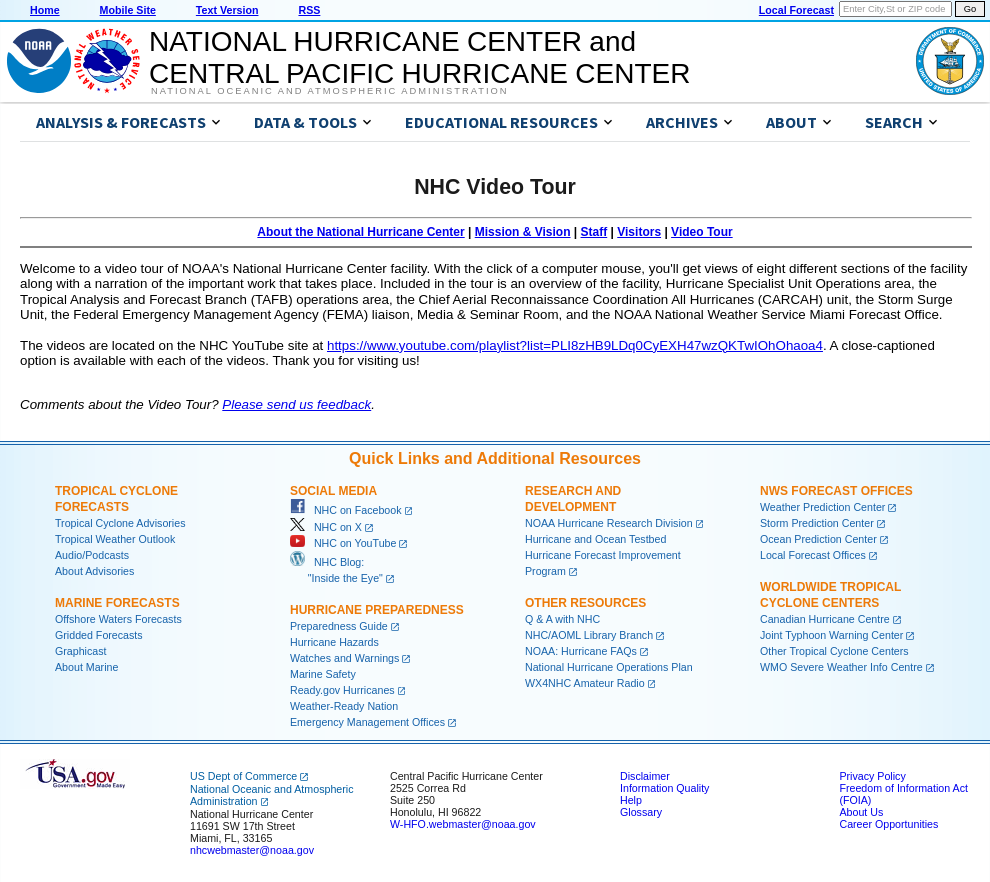  What do you see at coordinates (99, 635) in the screenshot?
I see `Gridded Forecasts` at bounding box center [99, 635].